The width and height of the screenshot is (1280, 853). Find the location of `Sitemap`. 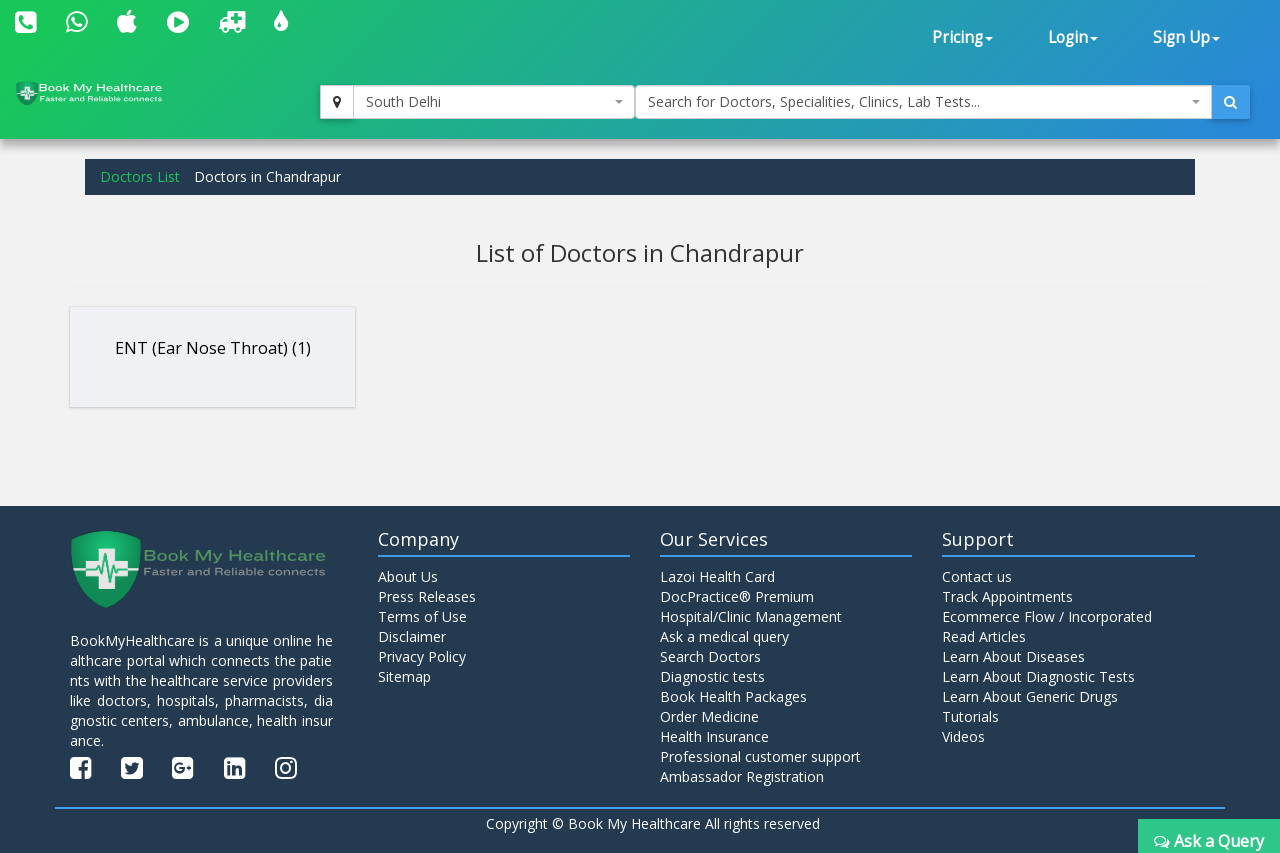

Sitemap is located at coordinates (404, 676).